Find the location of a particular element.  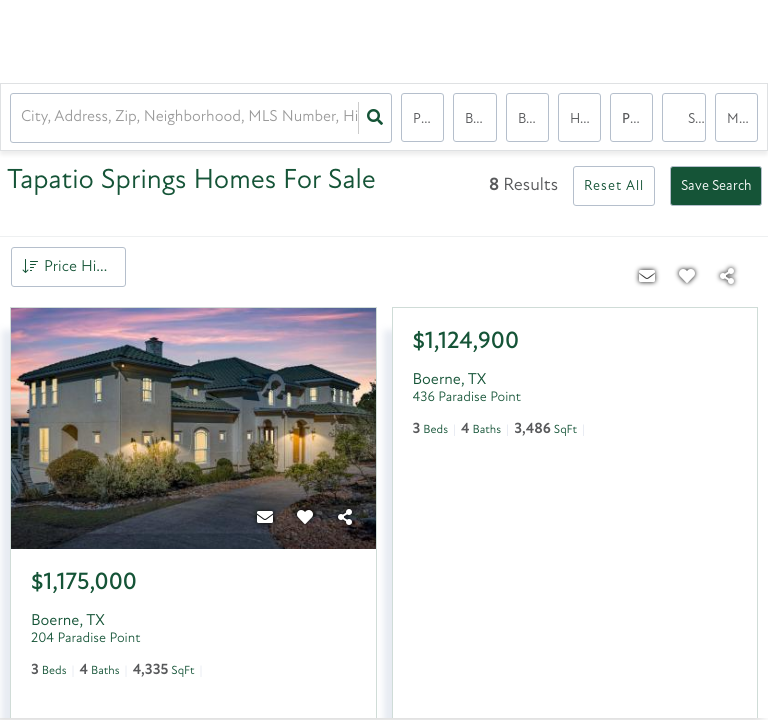

[Share] is located at coordinates (346, 519).